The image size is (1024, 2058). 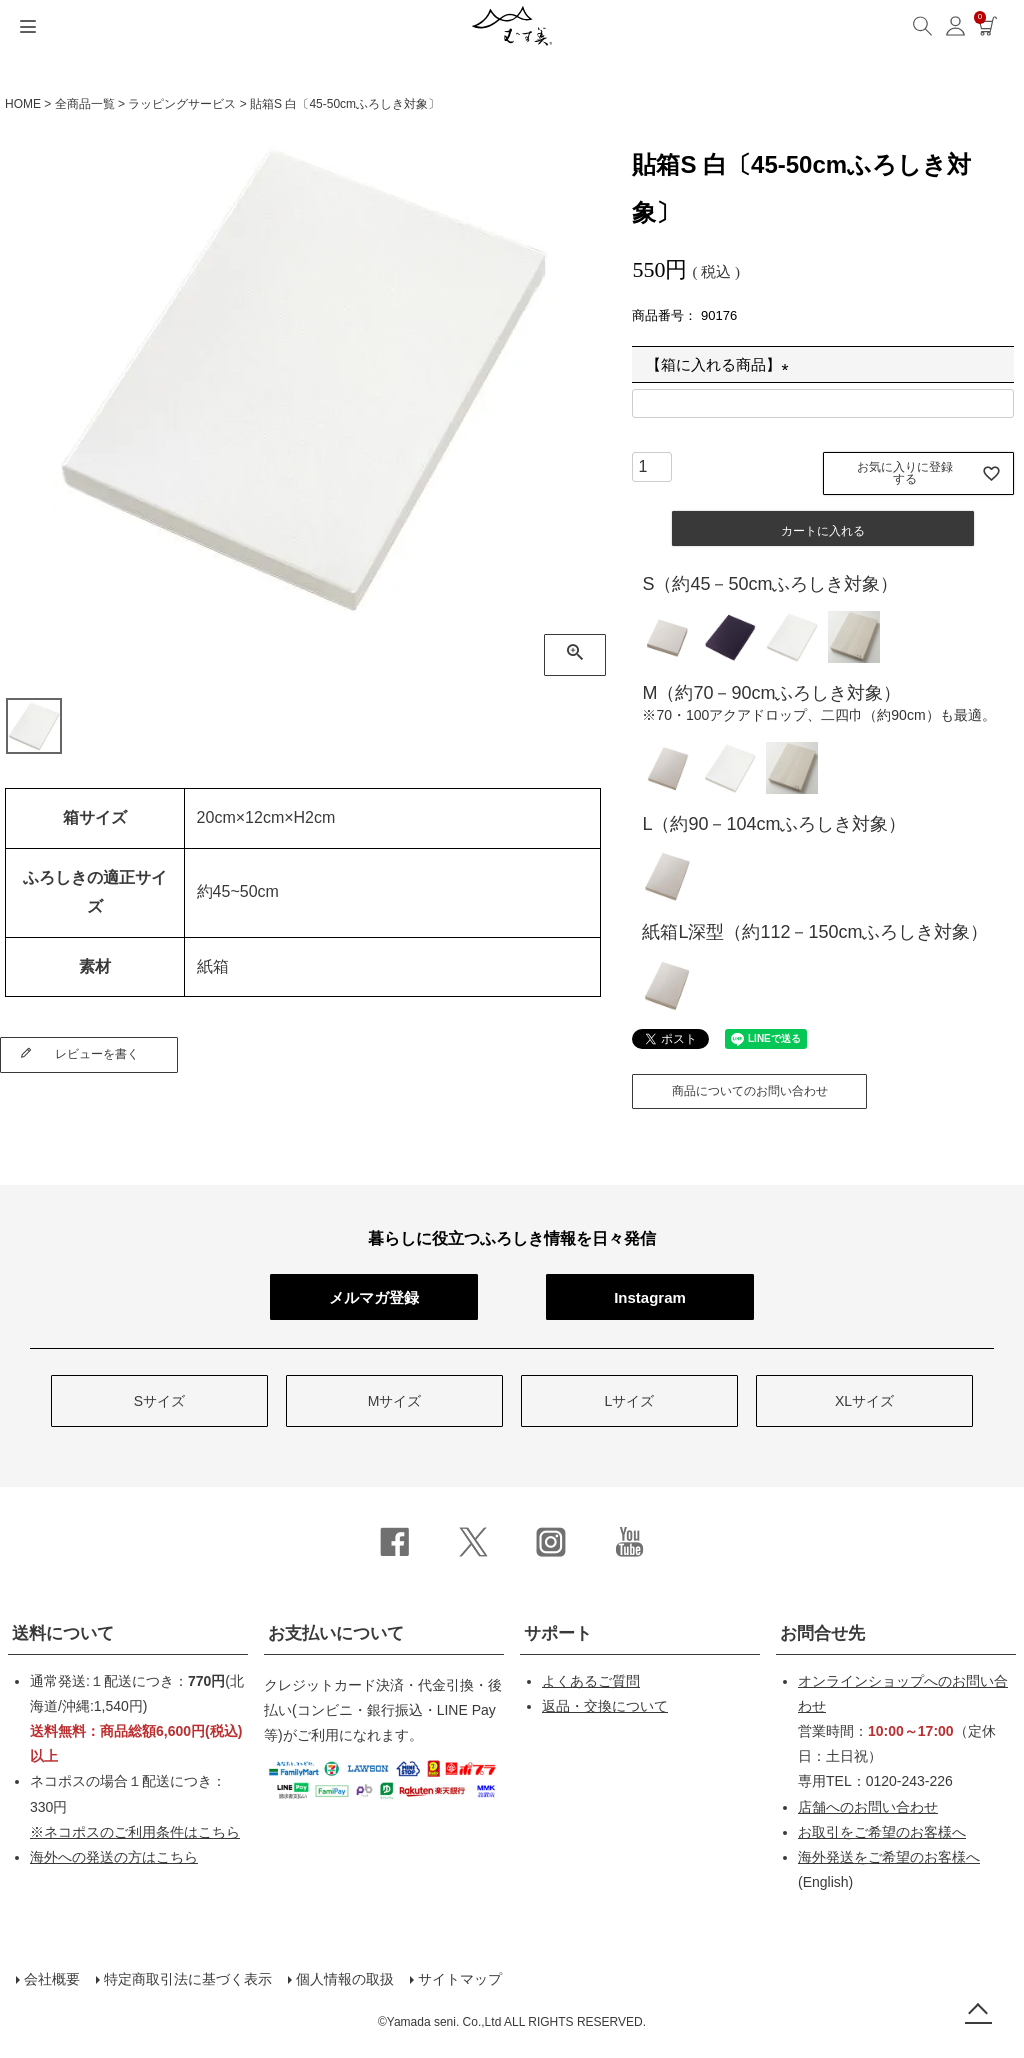 What do you see at coordinates (85, 104) in the screenshot?
I see `全商品一覧` at bounding box center [85, 104].